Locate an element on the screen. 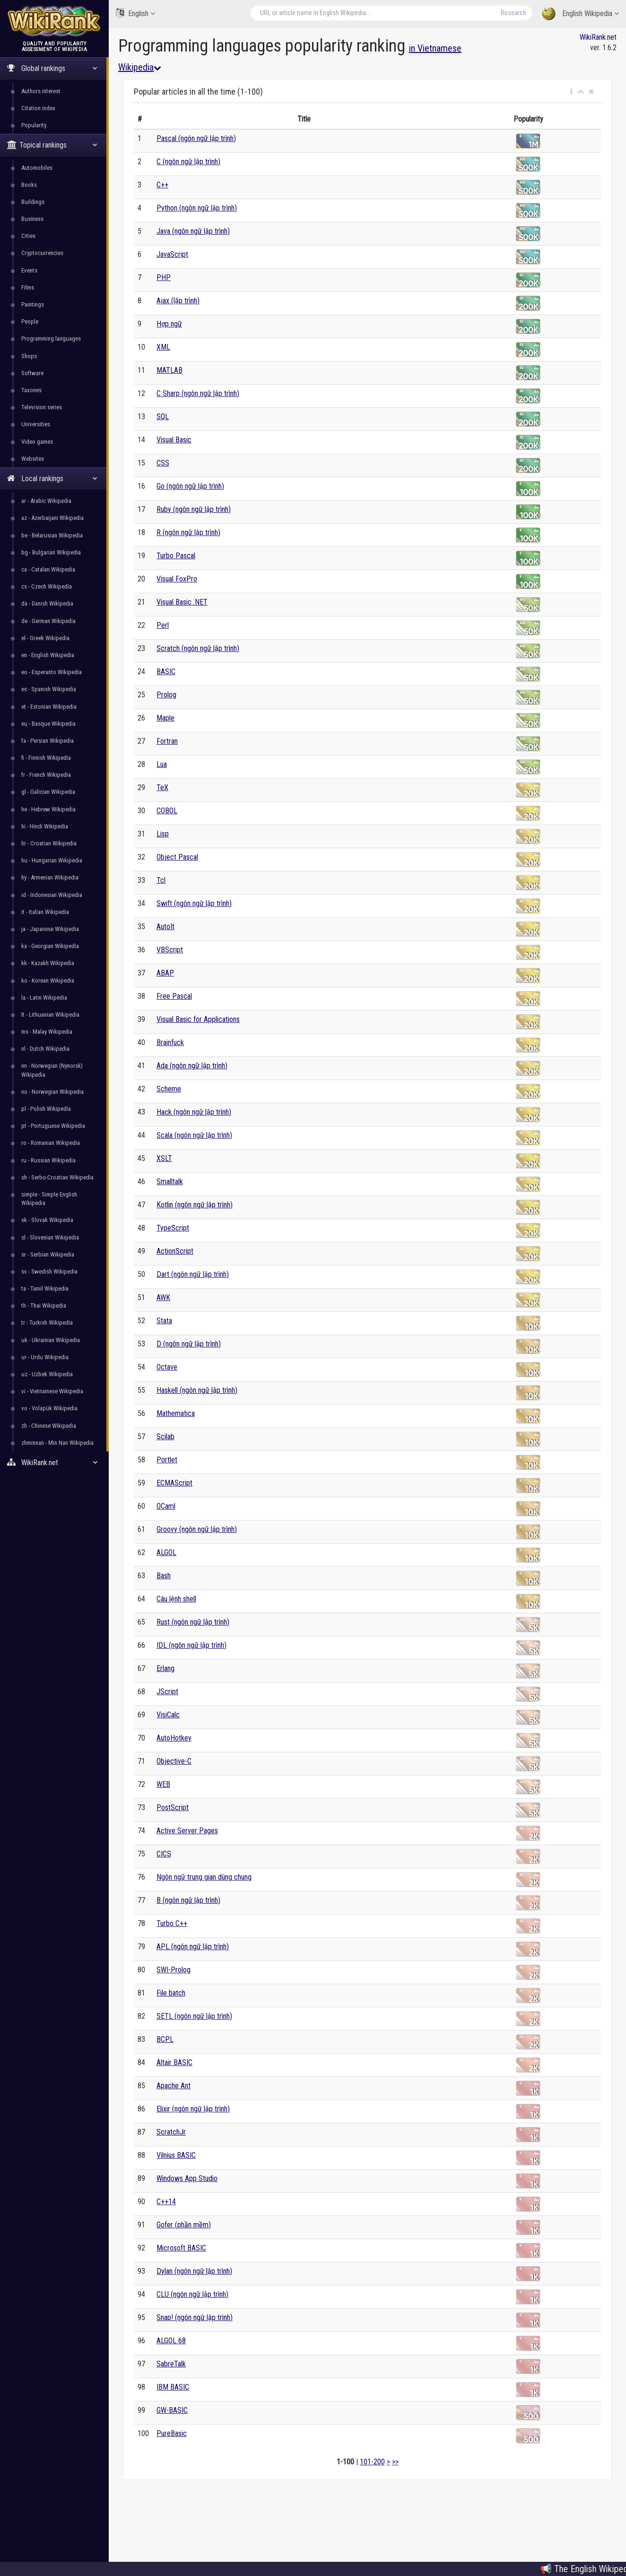  Visual Basic is located at coordinates (173, 439).